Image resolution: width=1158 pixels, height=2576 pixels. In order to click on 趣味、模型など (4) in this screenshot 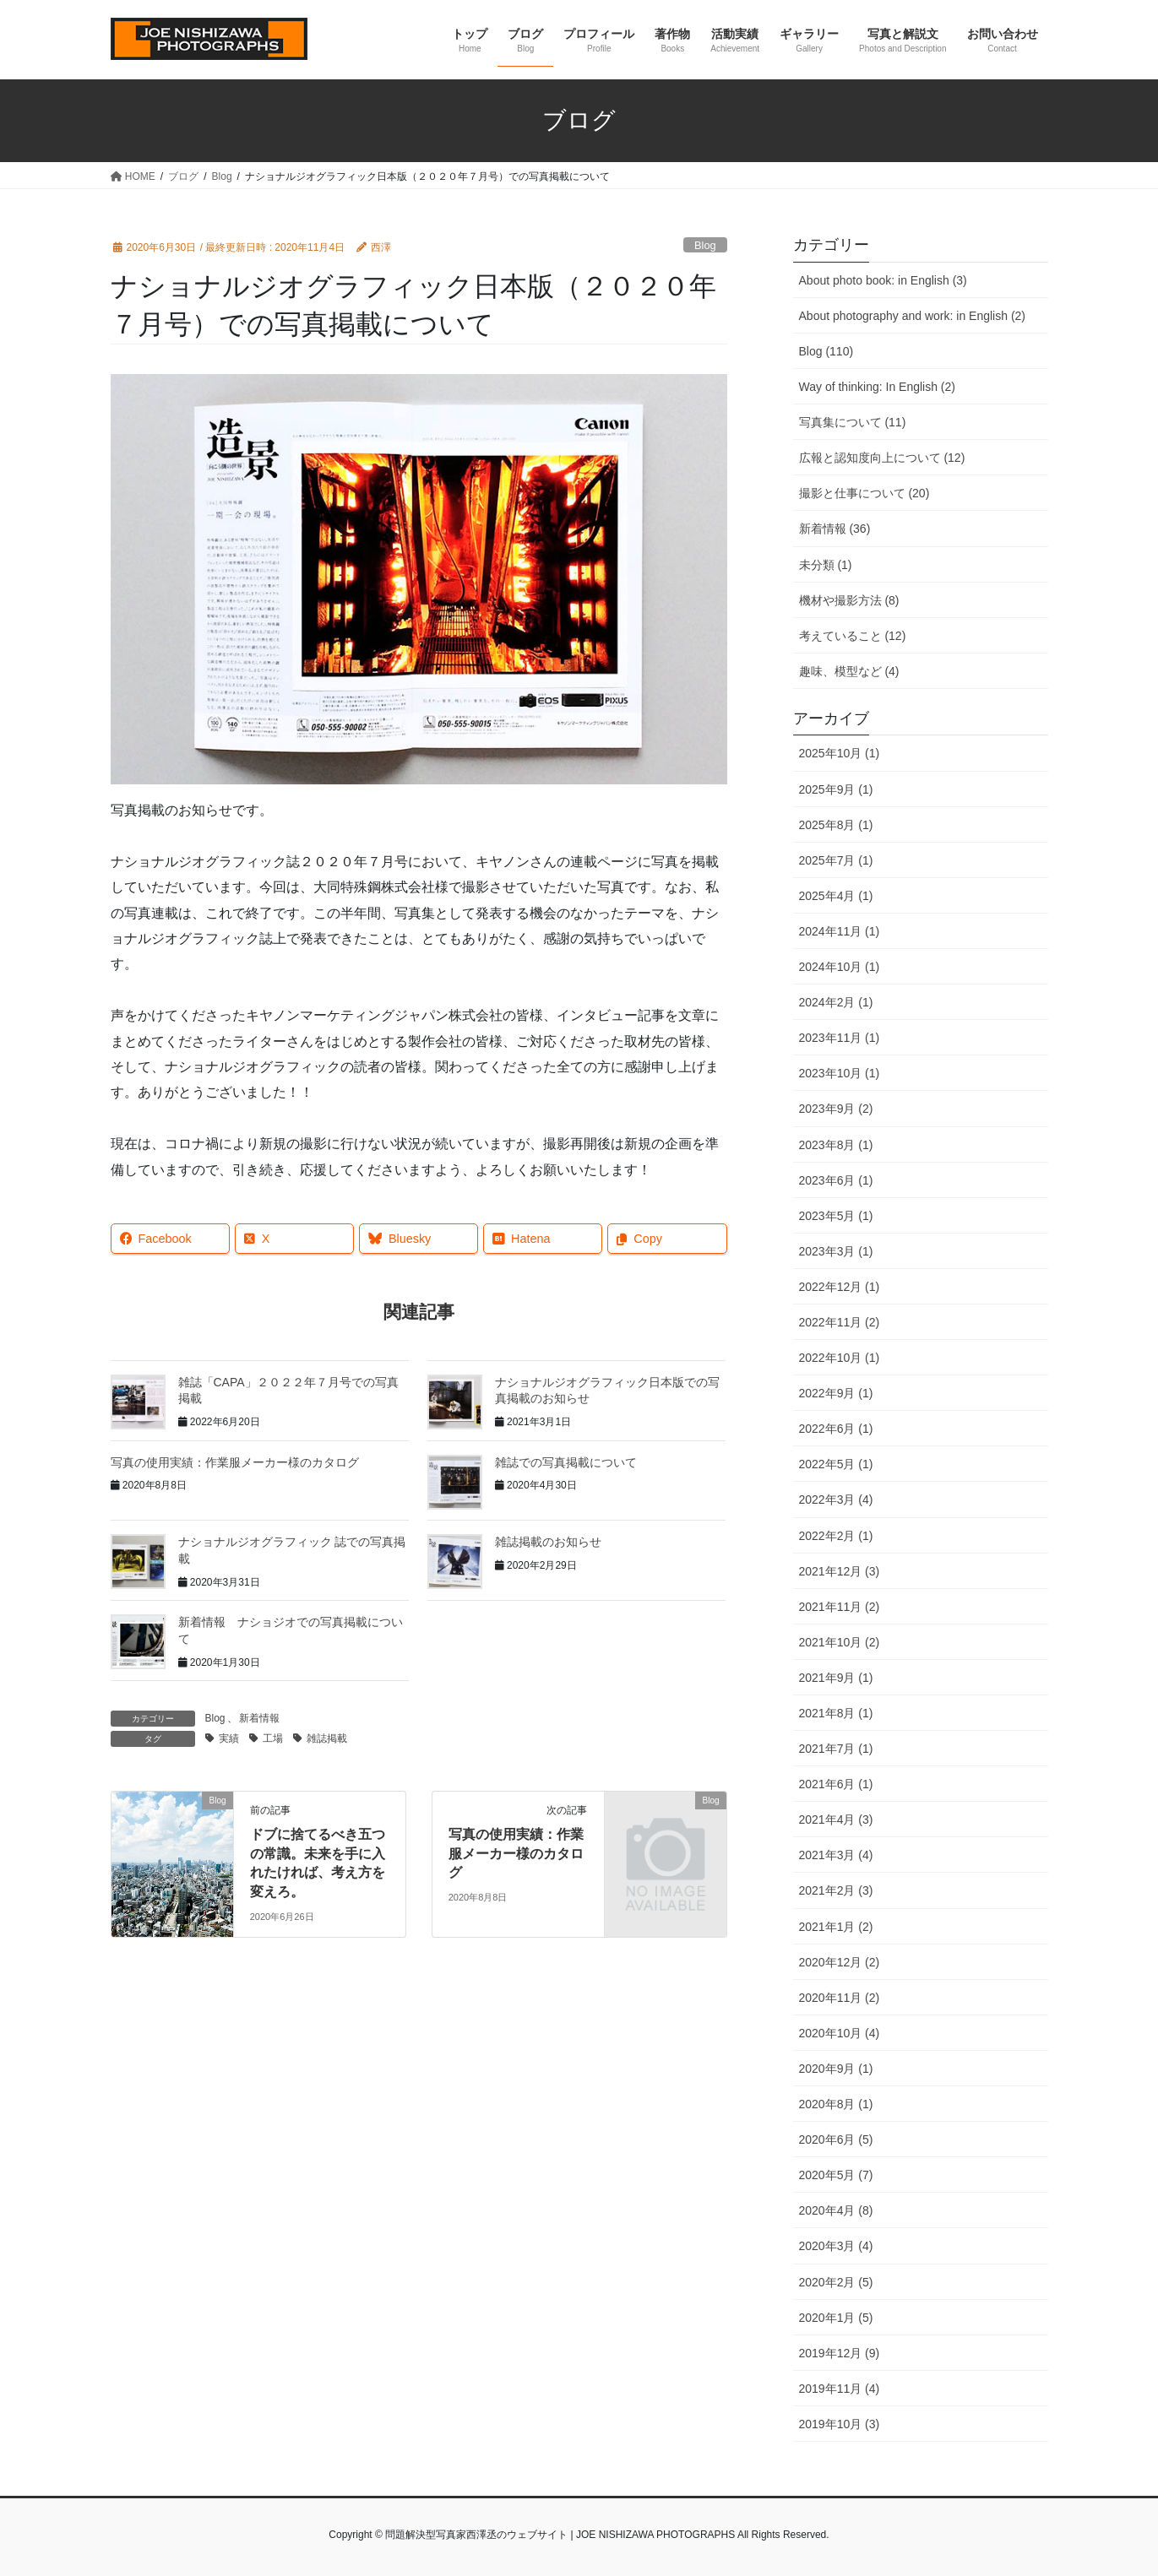, I will do `click(849, 671)`.